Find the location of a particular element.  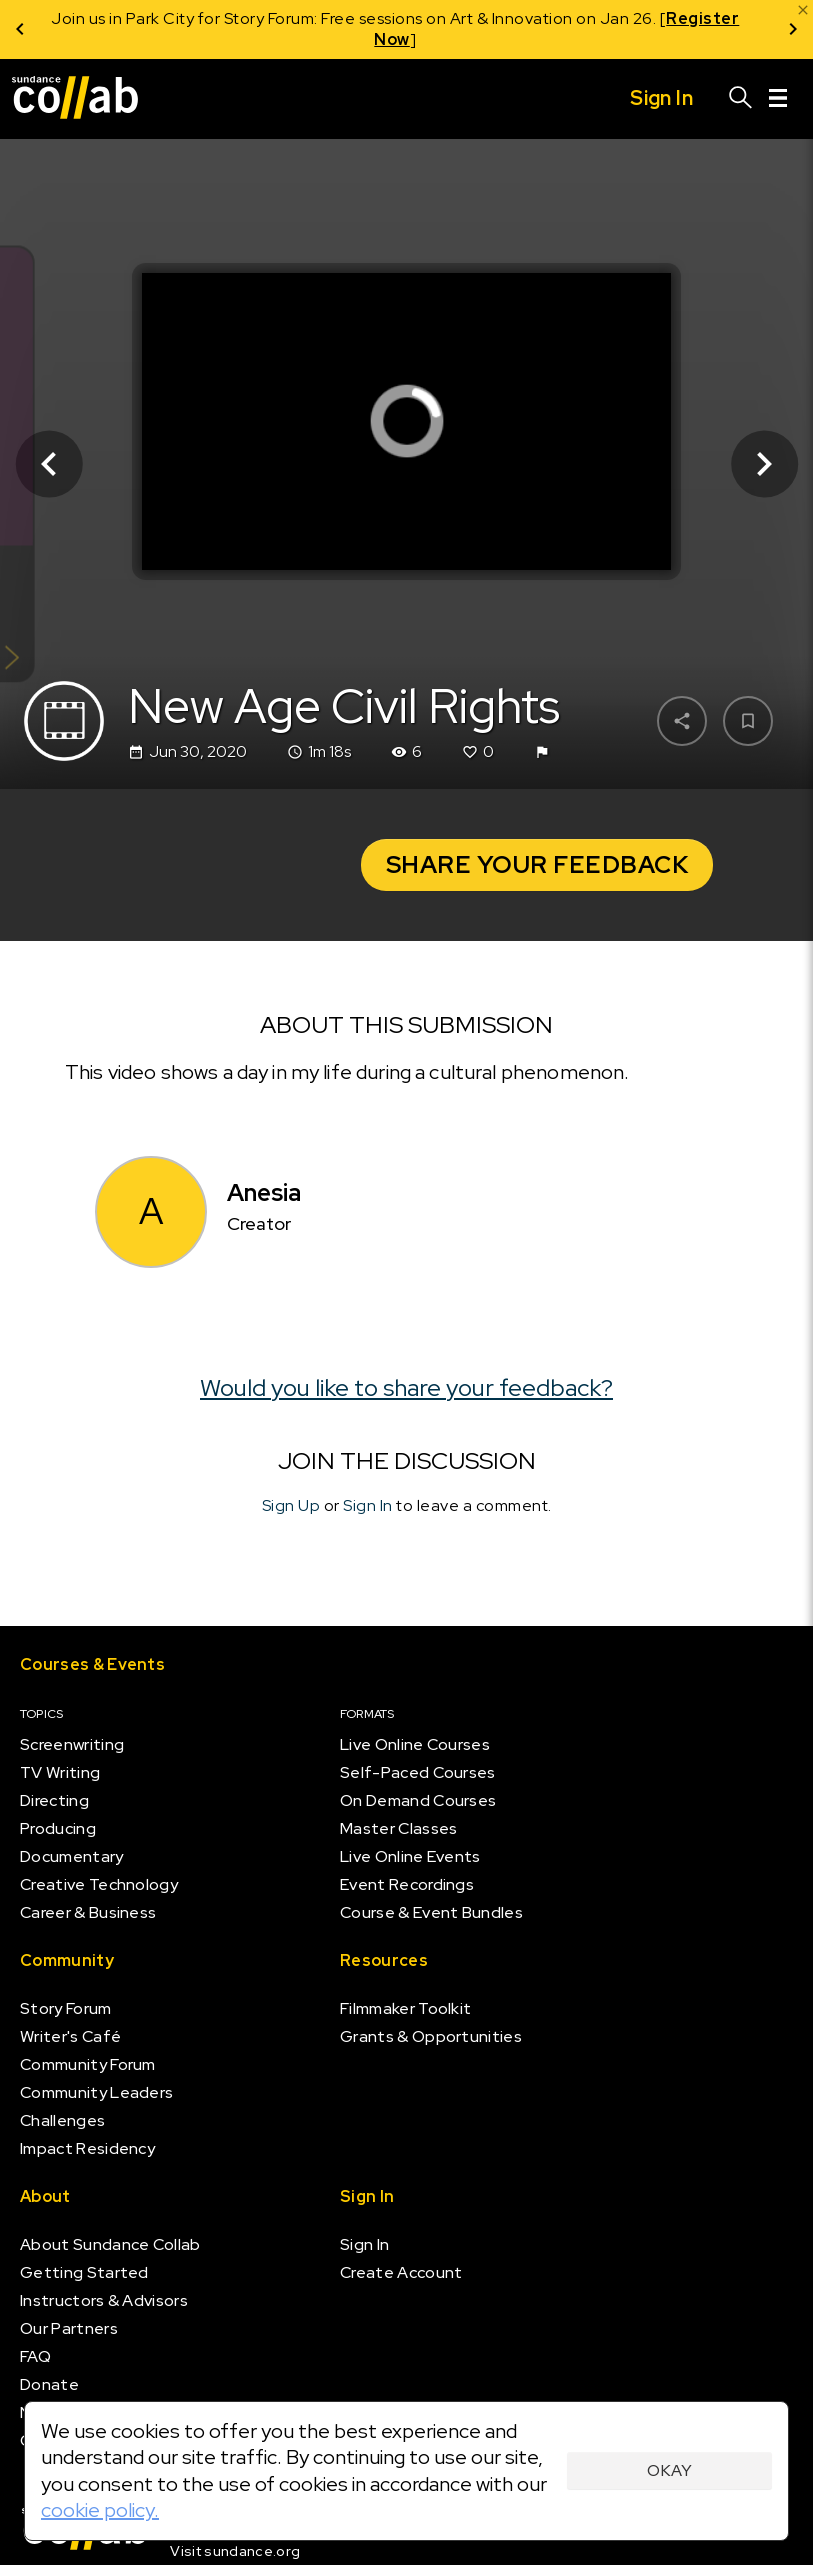

Share your Feedback is located at coordinates (537, 864).